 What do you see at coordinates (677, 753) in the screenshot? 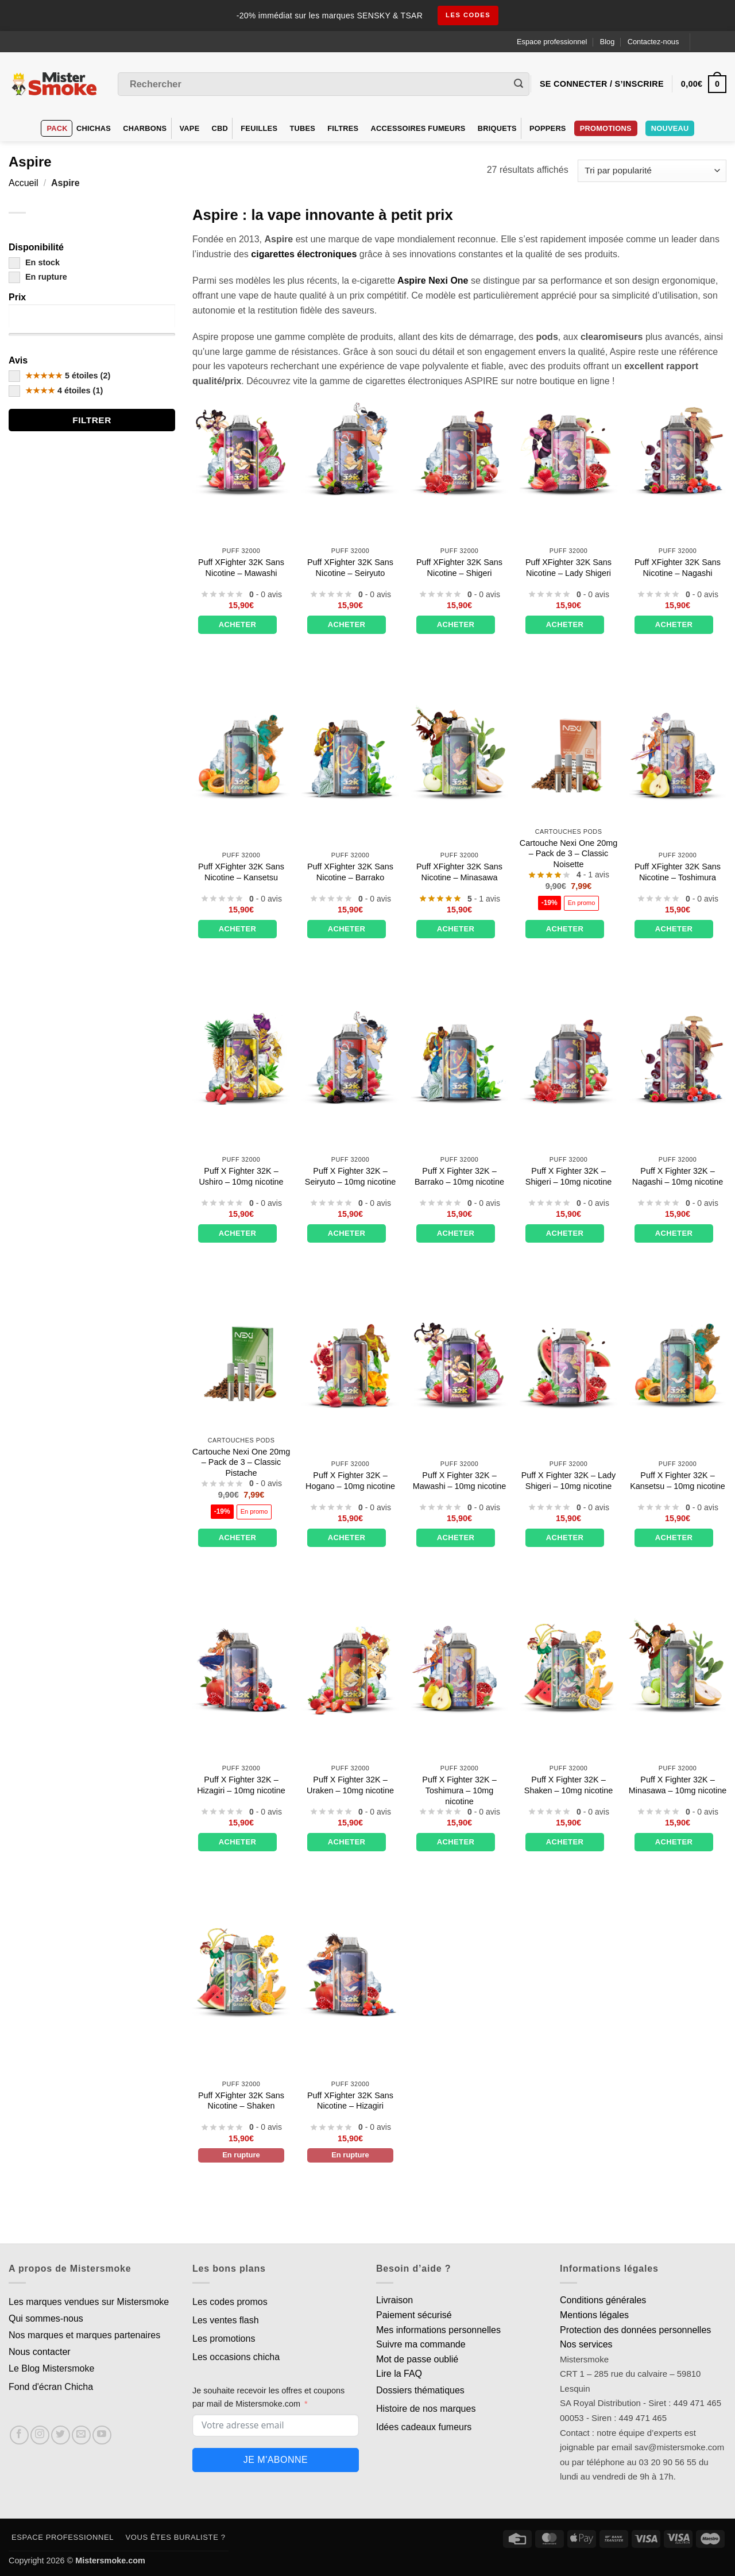
I see `[Puff XFighter 32K Sans Nicotine - Toshimura]` at bounding box center [677, 753].